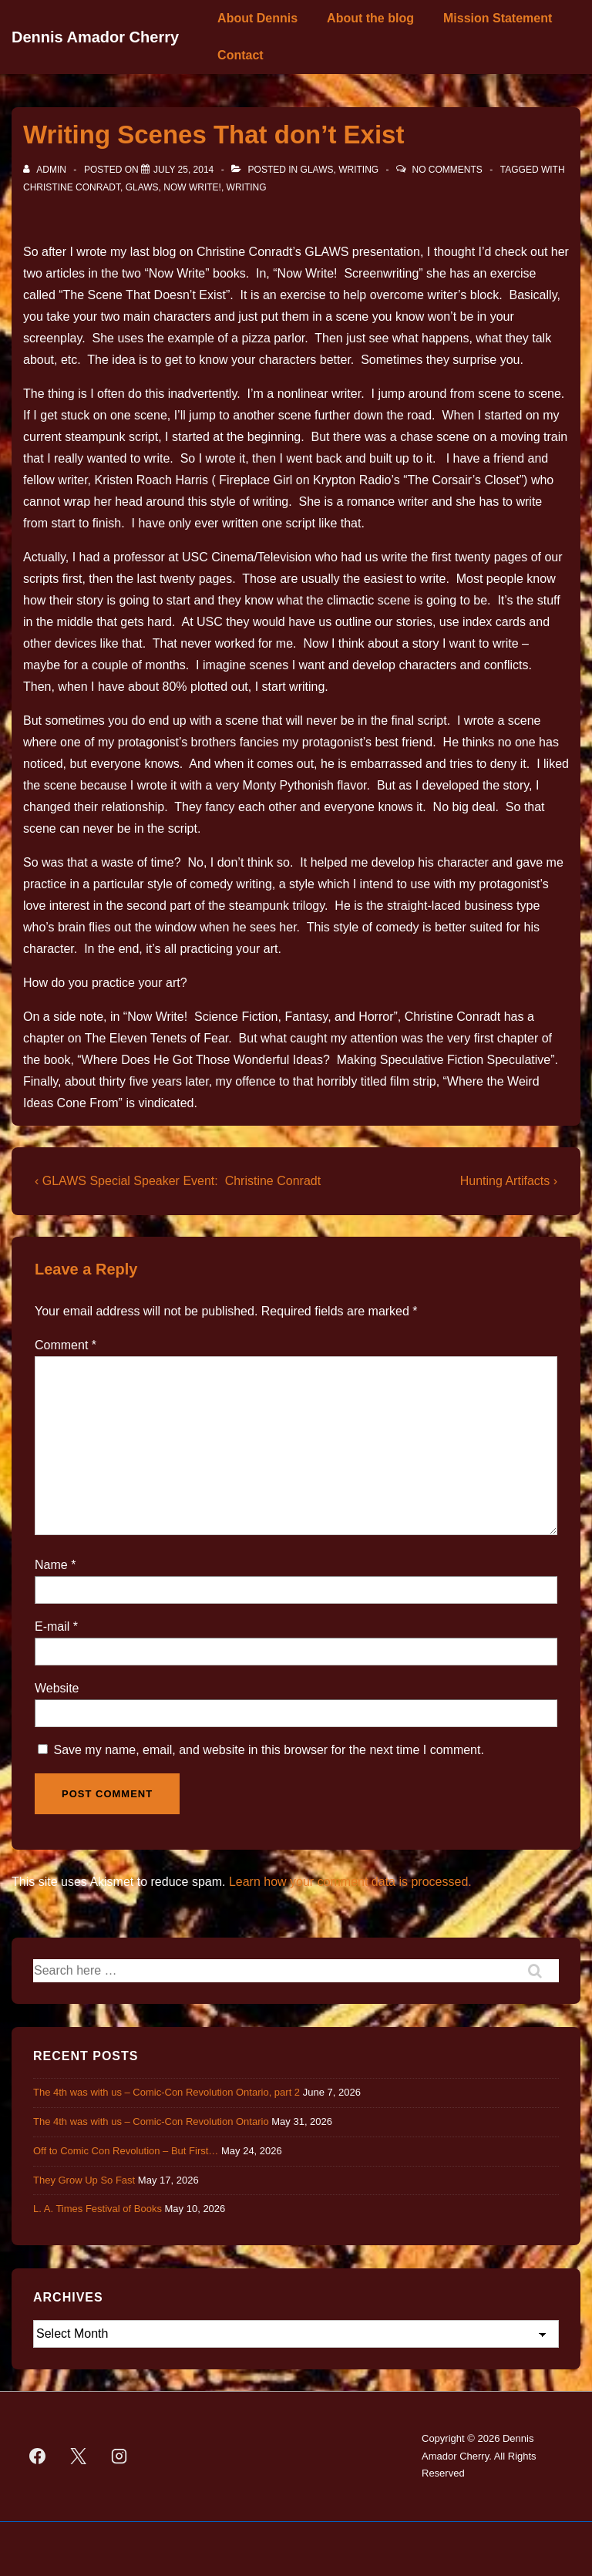 The image size is (592, 2576). What do you see at coordinates (370, 18) in the screenshot?
I see `About the blog` at bounding box center [370, 18].